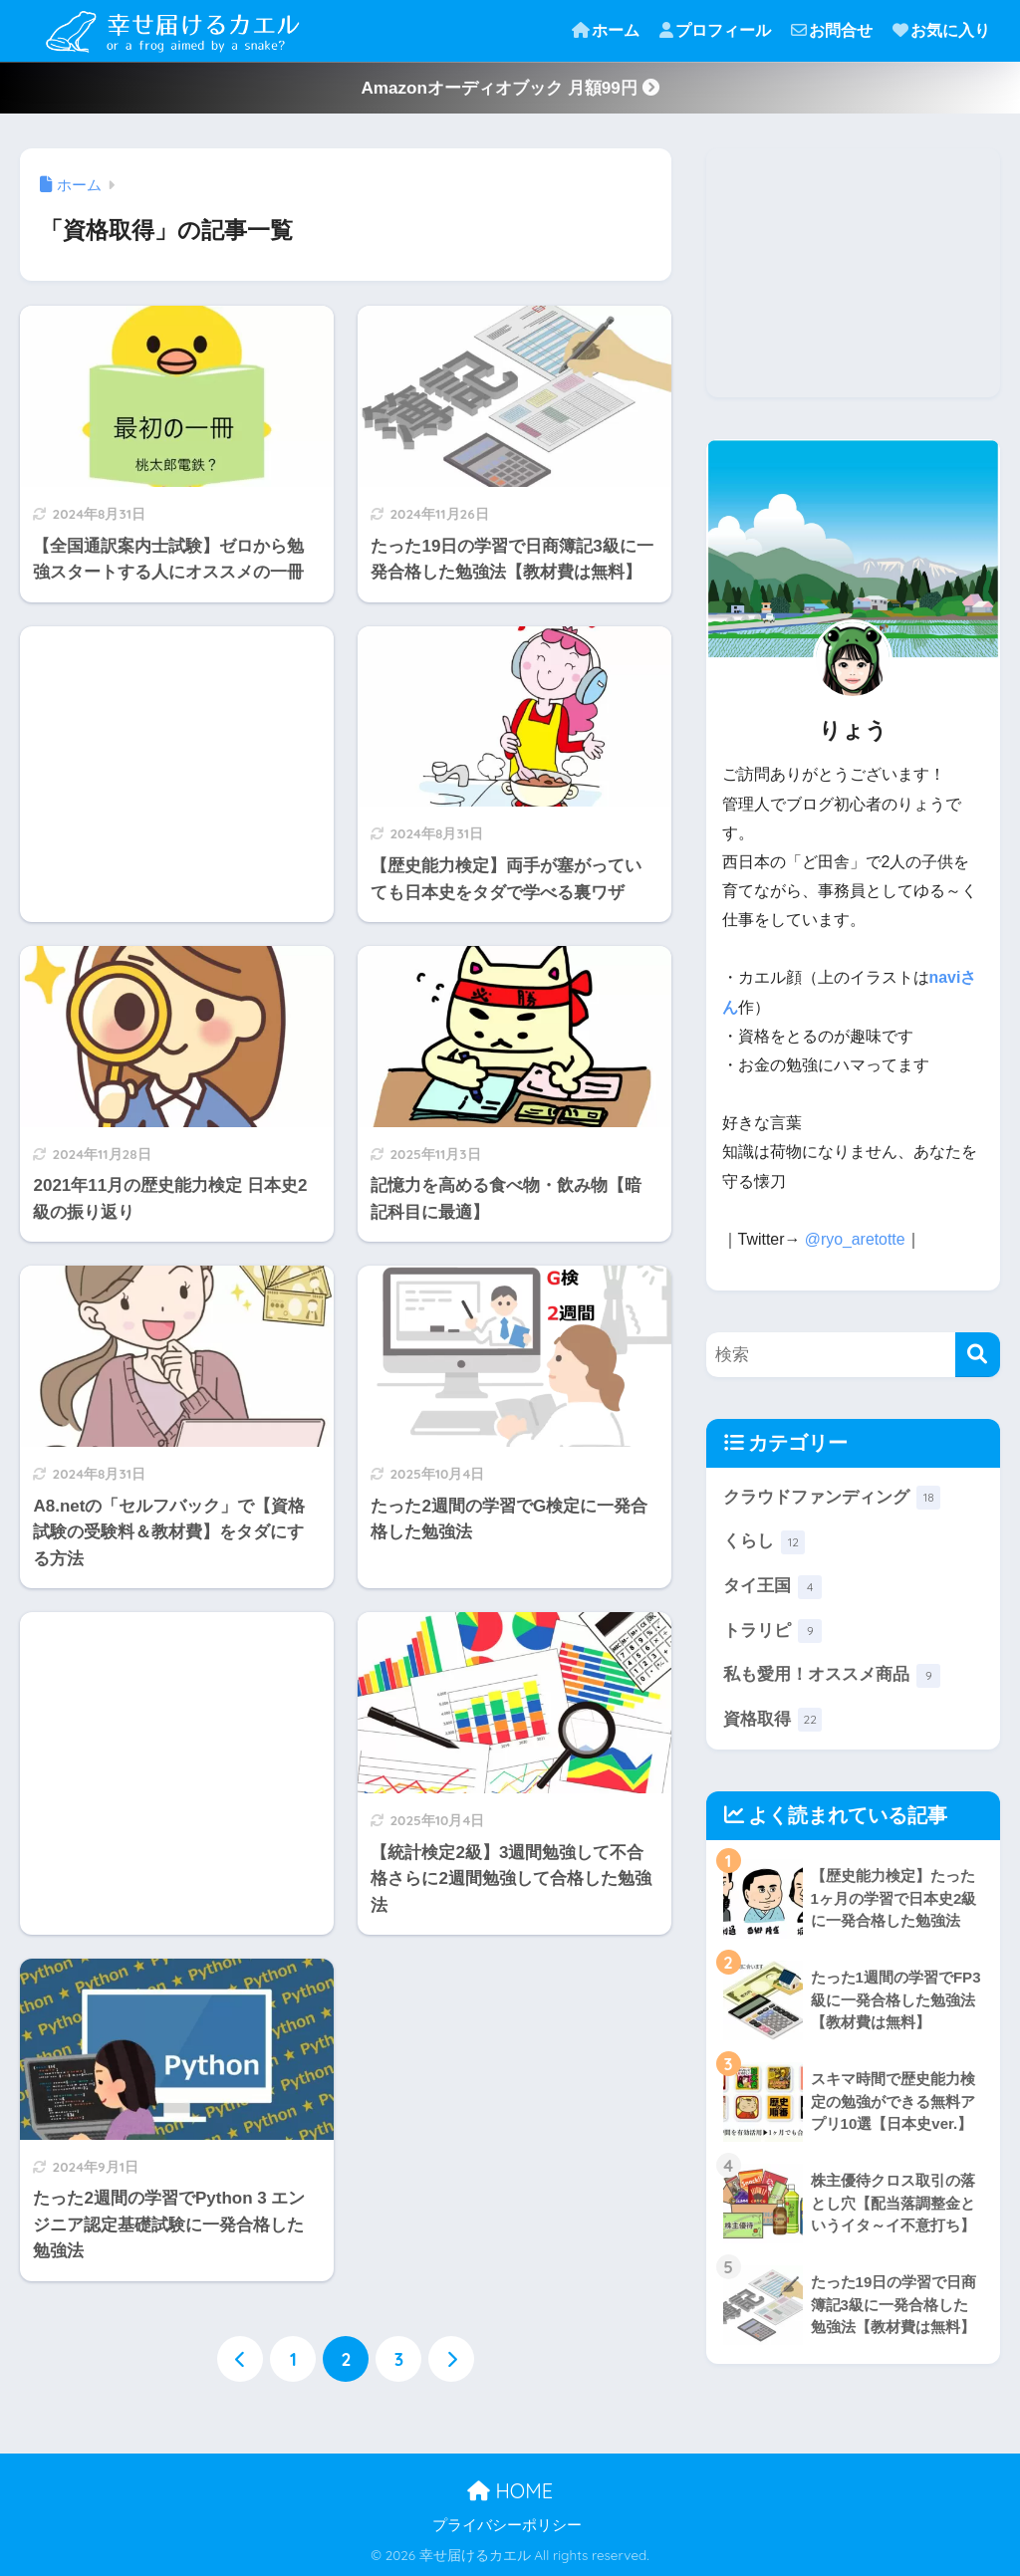 The image size is (1020, 2576). What do you see at coordinates (240, 2359) in the screenshot?
I see `[前へ]` at bounding box center [240, 2359].